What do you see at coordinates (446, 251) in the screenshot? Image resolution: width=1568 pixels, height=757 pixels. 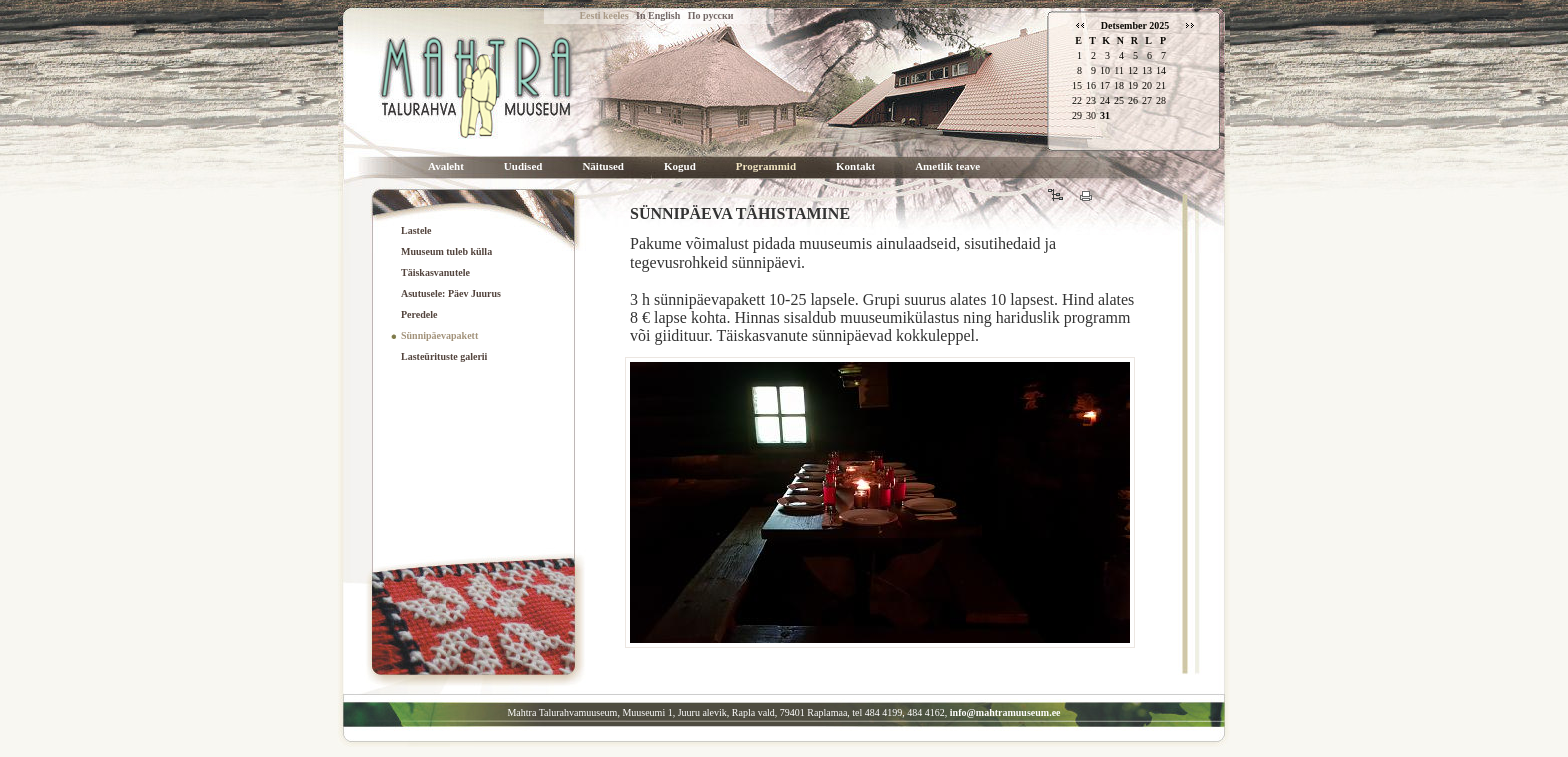 I see `Muuseum tuleb külla` at bounding box center [446, 251].